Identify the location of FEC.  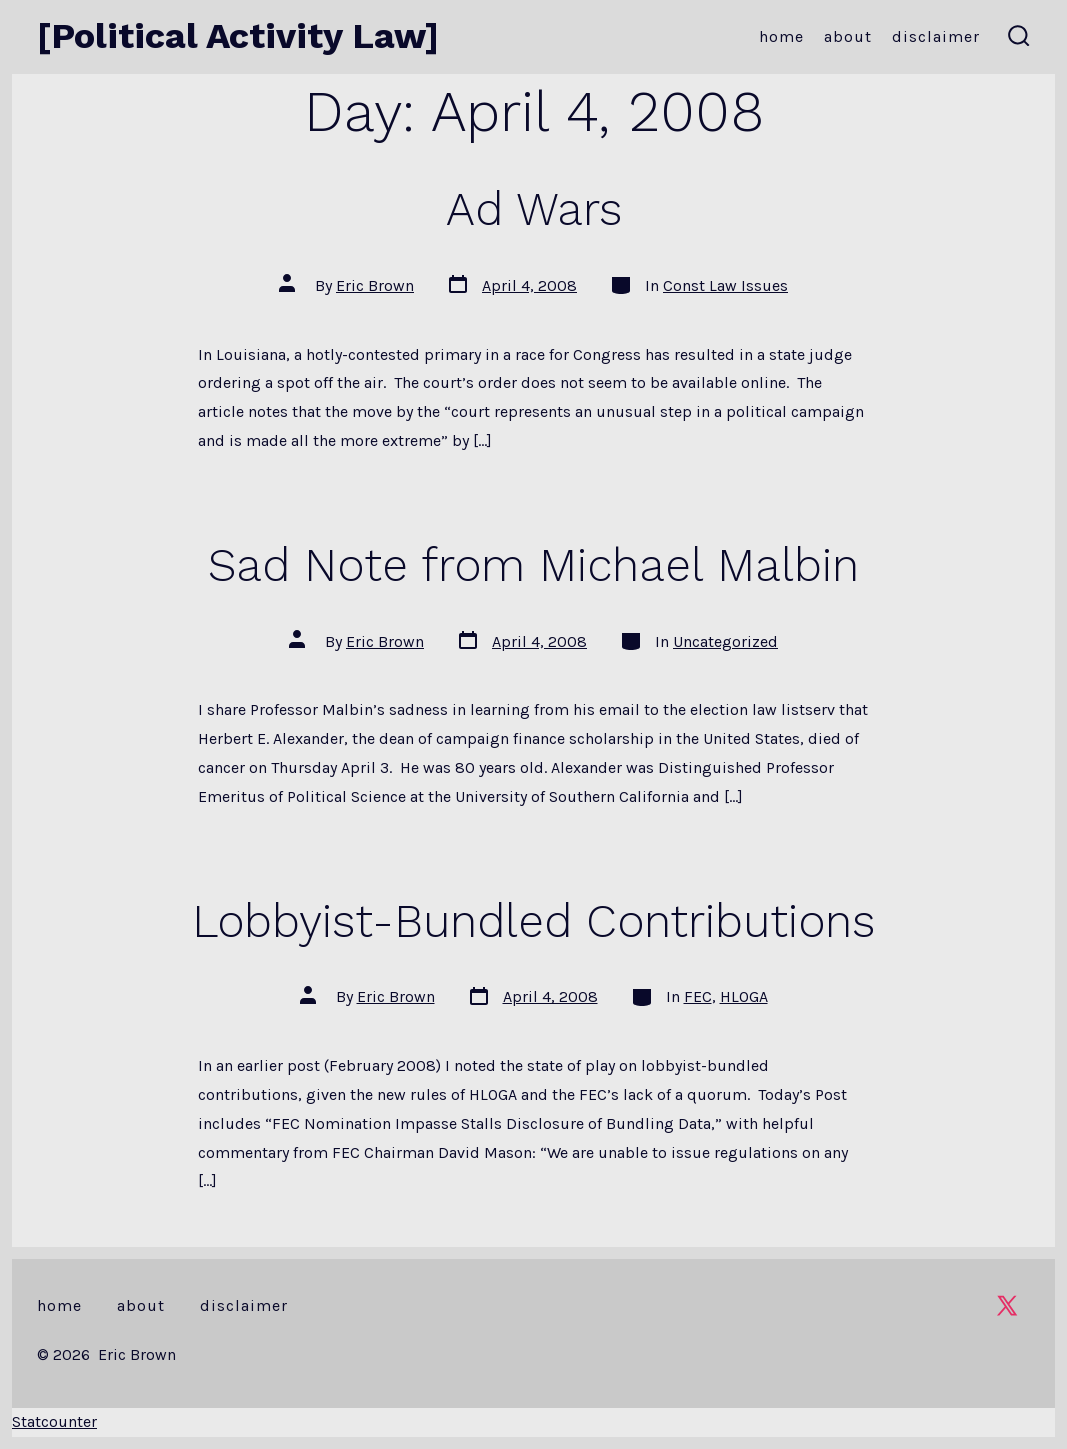
(698, 996).